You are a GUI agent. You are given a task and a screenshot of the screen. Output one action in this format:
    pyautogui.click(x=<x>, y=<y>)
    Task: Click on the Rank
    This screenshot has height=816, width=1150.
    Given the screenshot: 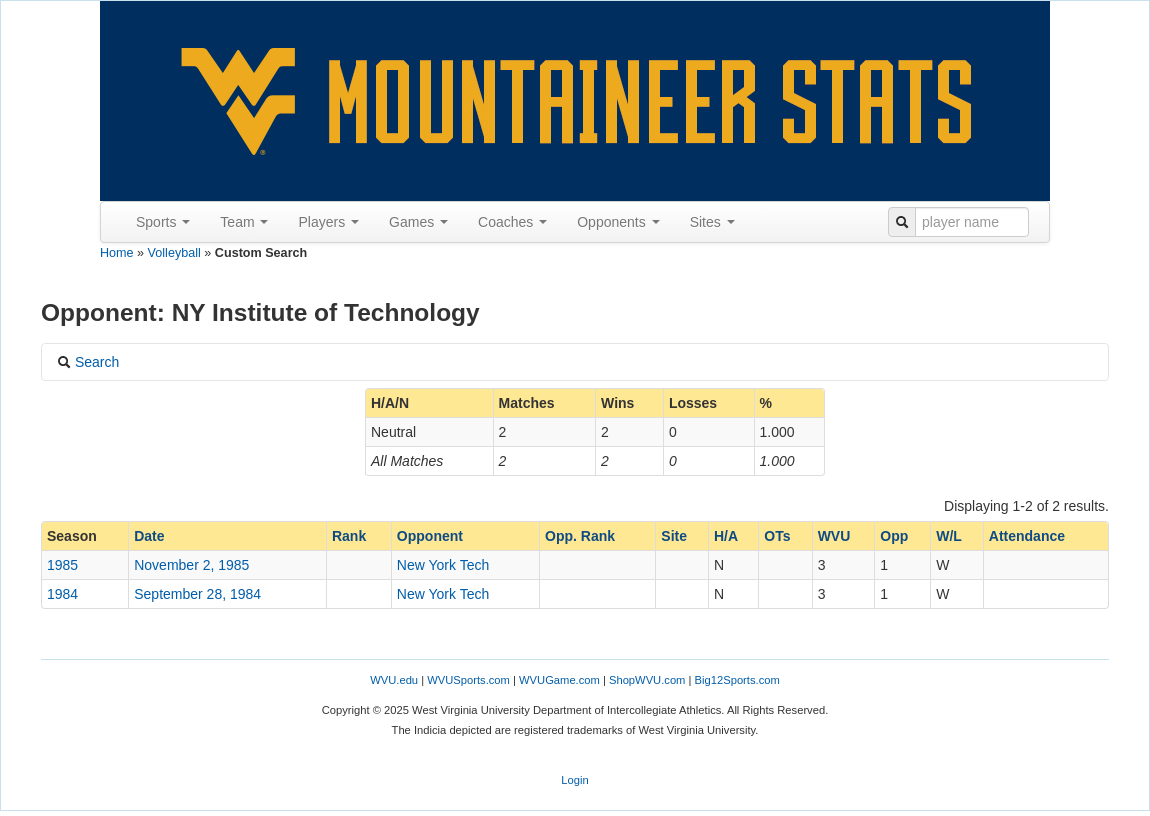 What is the action you would take?
    pyautogui.click(x=349, y=536)
    